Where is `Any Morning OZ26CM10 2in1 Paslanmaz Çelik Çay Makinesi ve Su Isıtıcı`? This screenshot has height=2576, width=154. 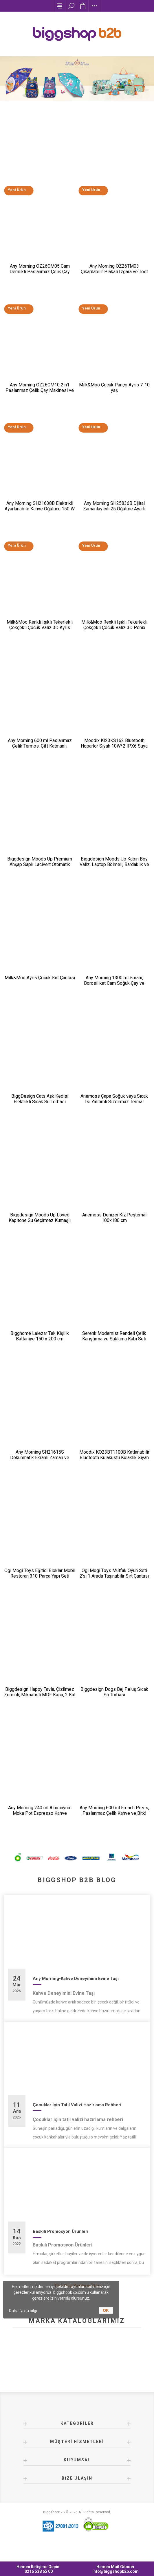
Any Morning OZ26CM10 2in1 Paslanmaz Çelik Çay Makinesi ve Su Isıtıcı is located at coordinates (40, 393).